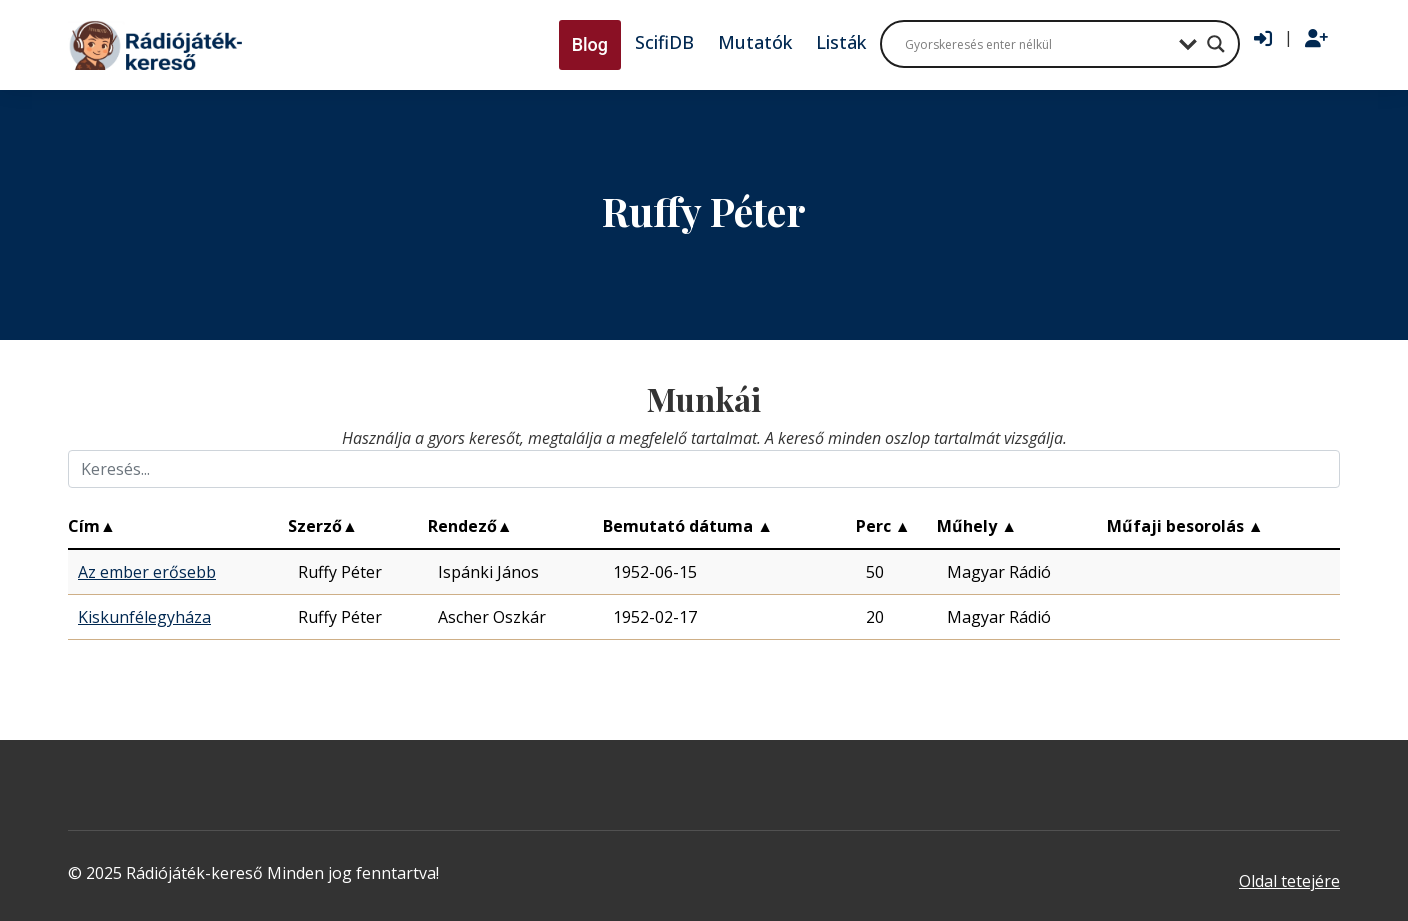 The height and width of the screenshot is (921, 1408). I want to click on Listák, so click(841, 42).